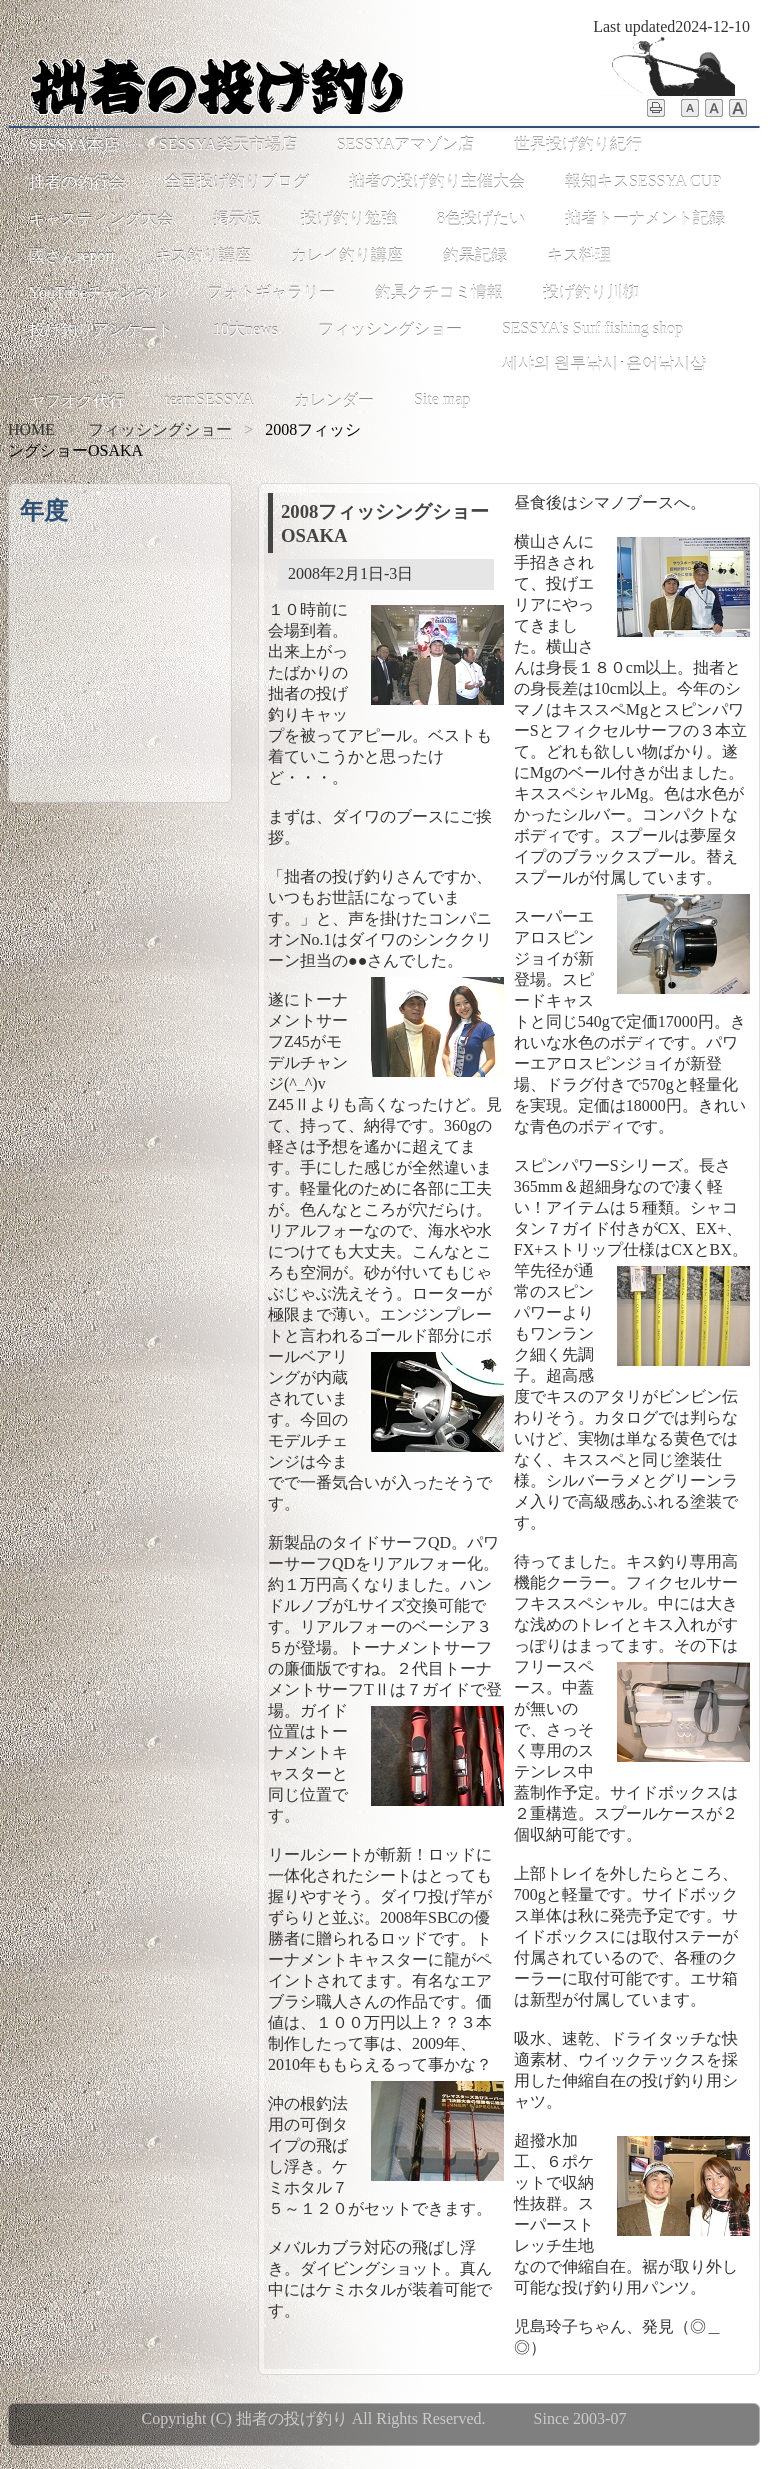  Describe the element at coordinates (406, 144) in the screenshot. I see `SESSYAアマゾン店` at that location.